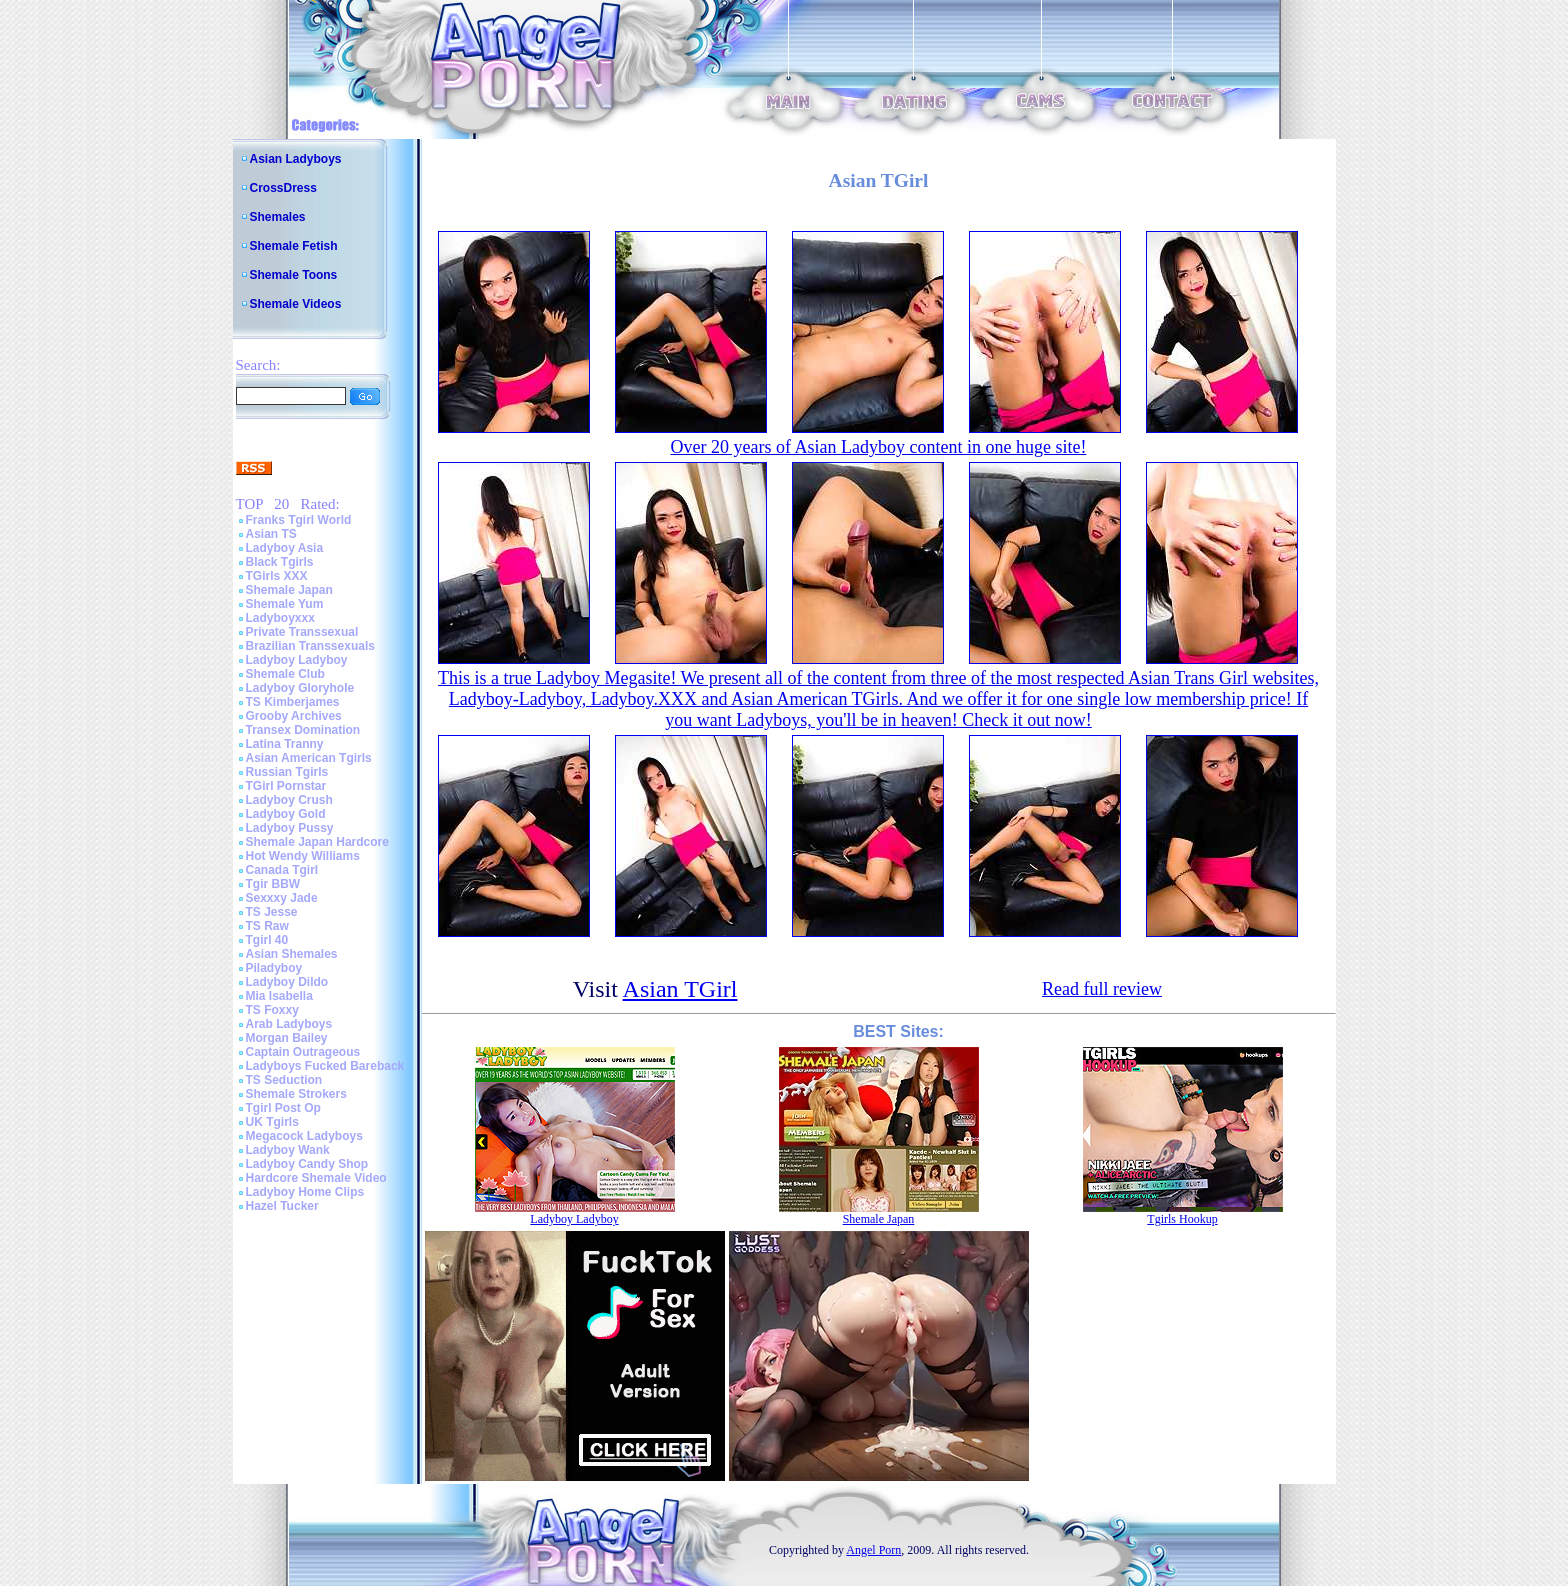  What do you see at coordinates (292, 954) in the screenshot?
I see `Asian Shemales` at bounding box center [292, 954].